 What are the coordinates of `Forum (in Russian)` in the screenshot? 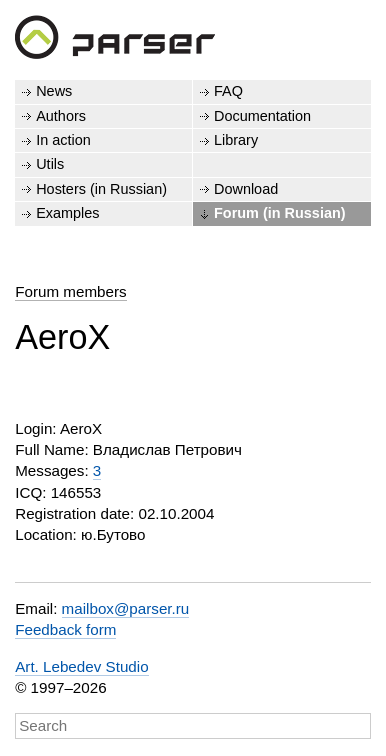 It's located at (280, 213).